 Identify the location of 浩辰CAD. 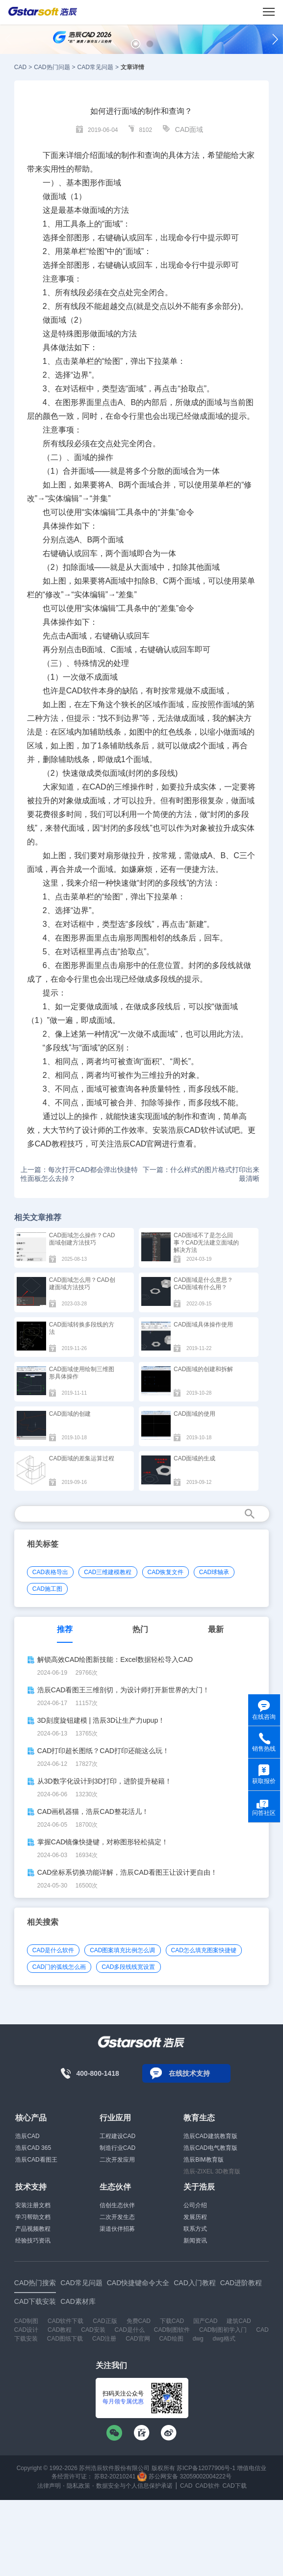
(27, 2136).